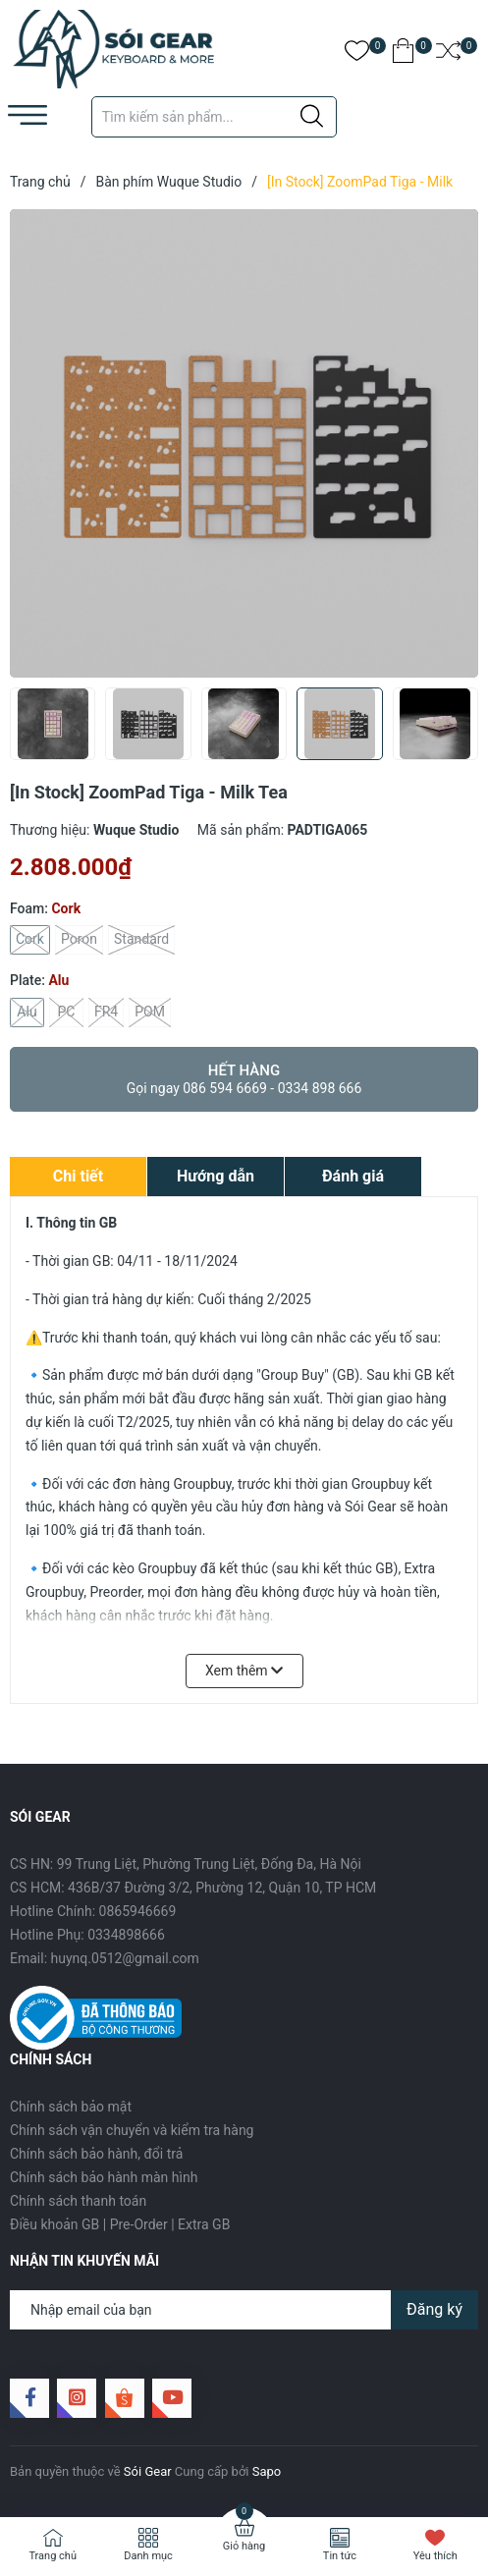  Describe the element at coordinates (52, 2555) in the screenshot. I see `Trang chủ` at that location.